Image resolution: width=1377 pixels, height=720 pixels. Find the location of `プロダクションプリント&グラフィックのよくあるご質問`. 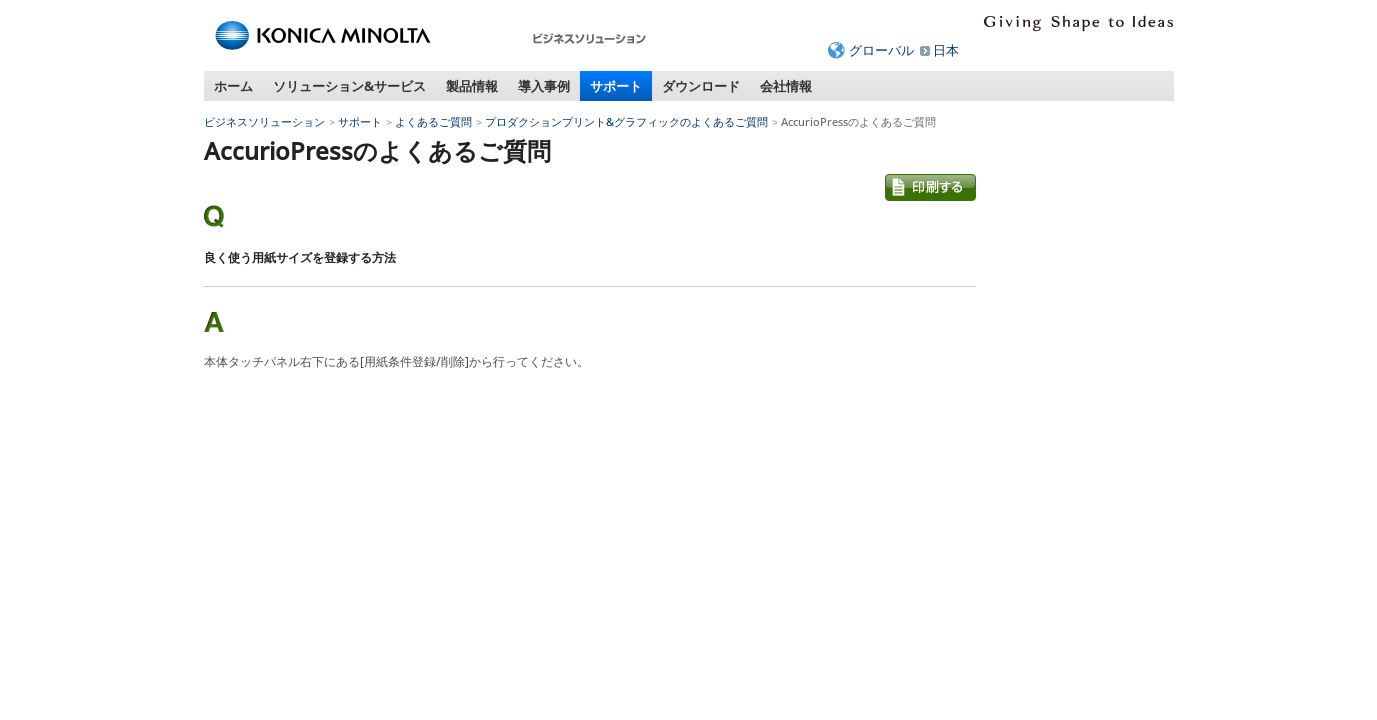

プロダクションプリント&グラフィックのよくあるご質問 is located at coordinates (626, 121).